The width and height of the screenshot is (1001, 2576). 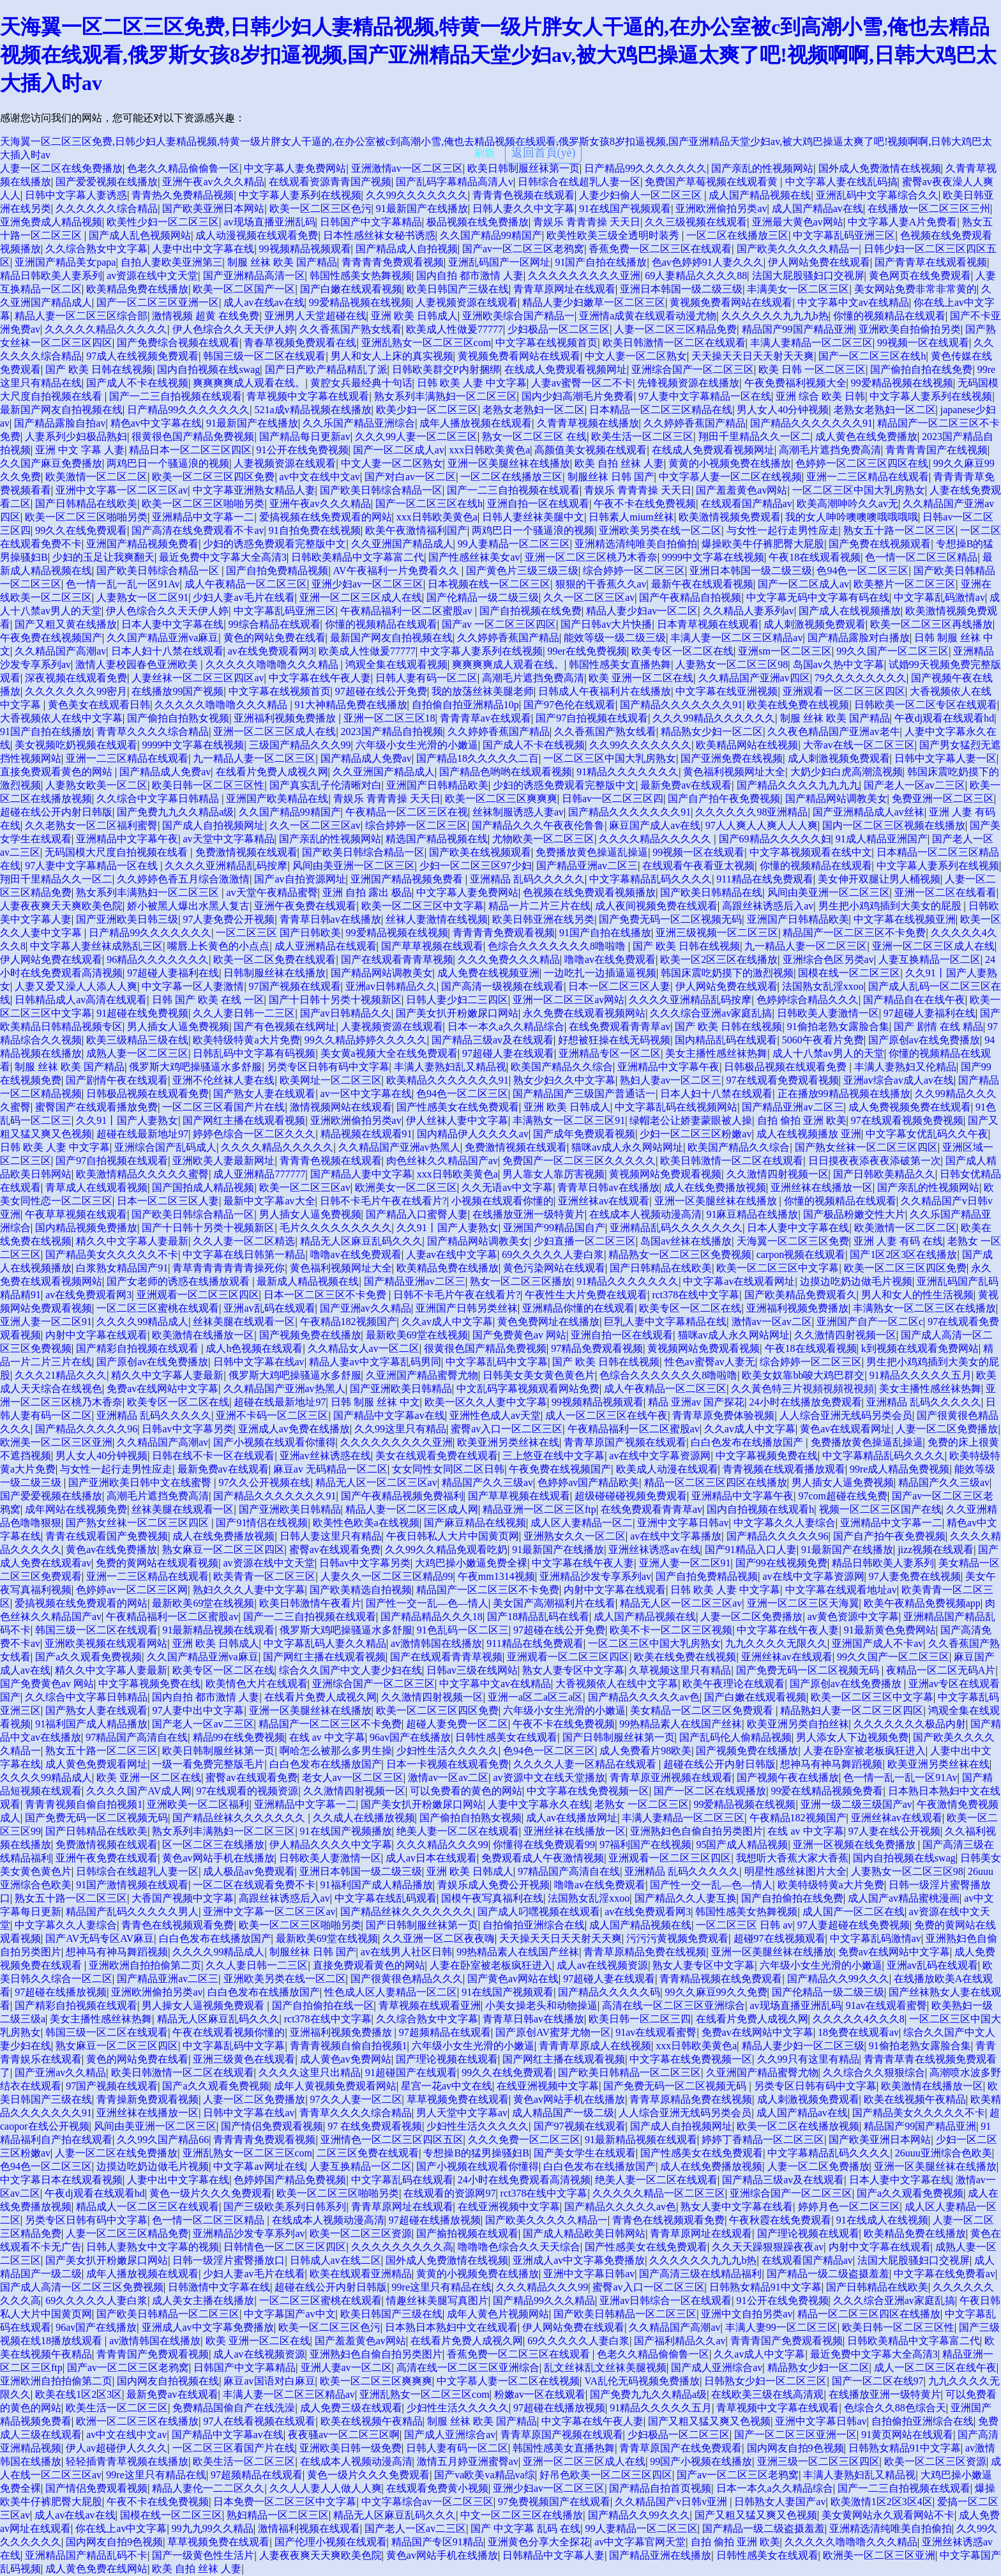 I want to click on 男人天堂中文字幕av, so click(x=462, y=2112).